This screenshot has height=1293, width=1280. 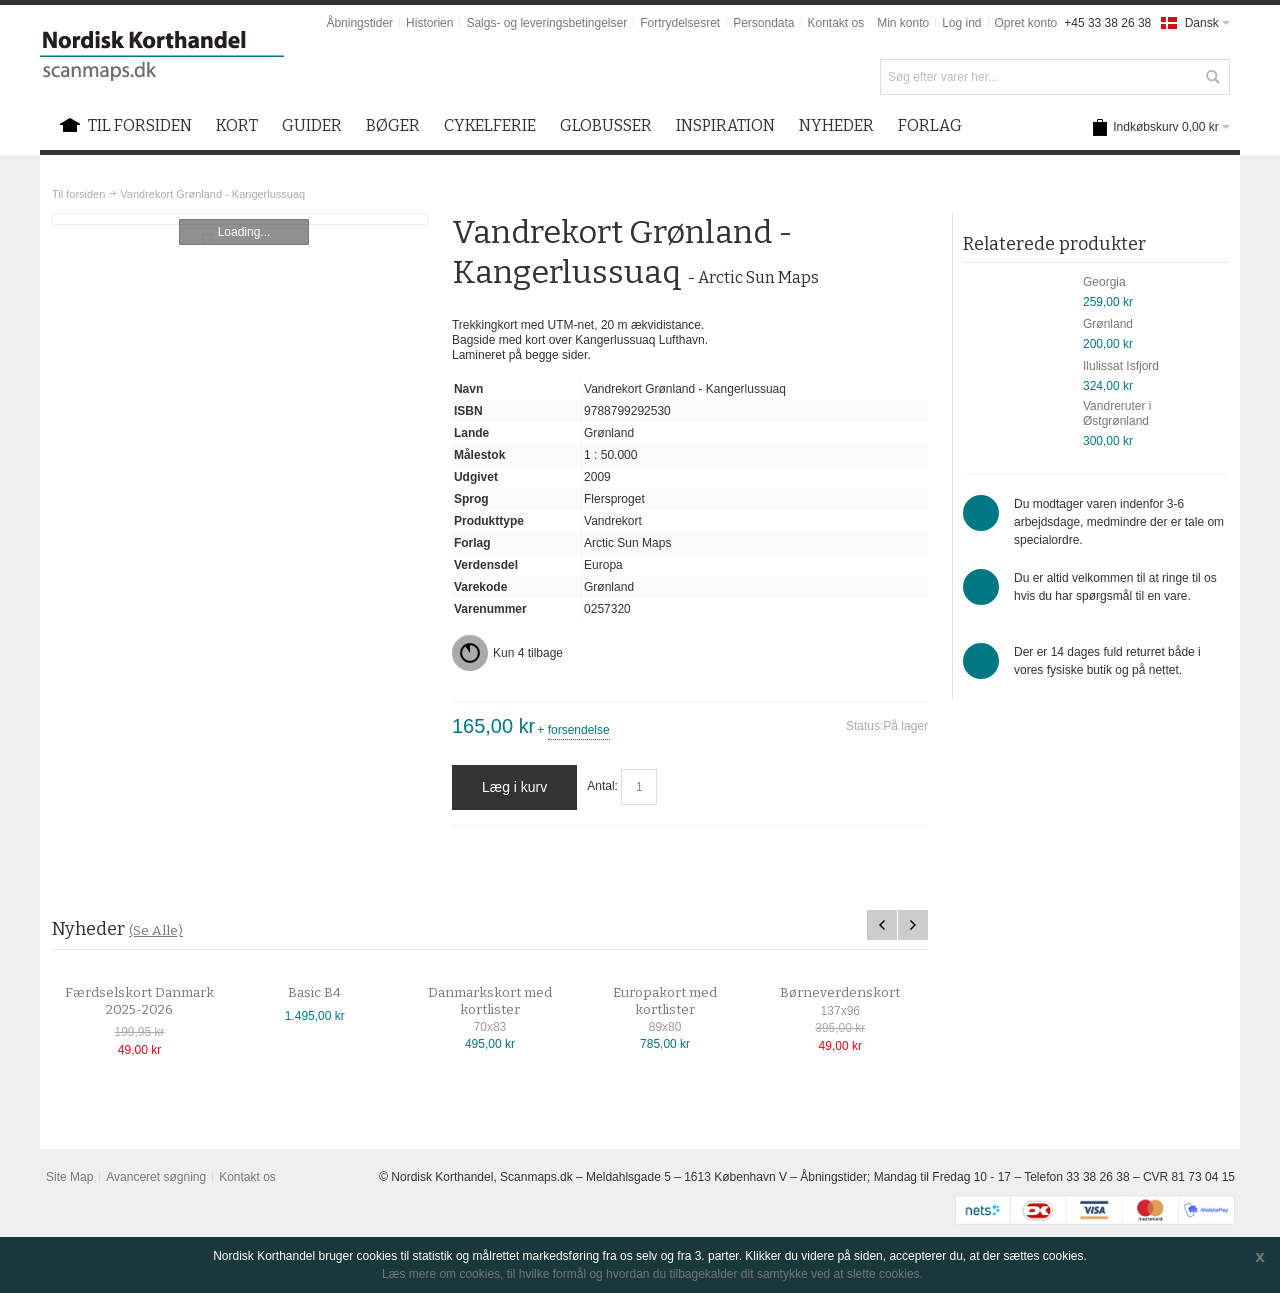 What do you see at coordinates (652, 1274) in the screenshot?
I see `Læs mere om cookies, til hvilke formål og hvordan du tilbagekalder dit samtykke ved at slette cookies.` at bounding box center [652, 1274].